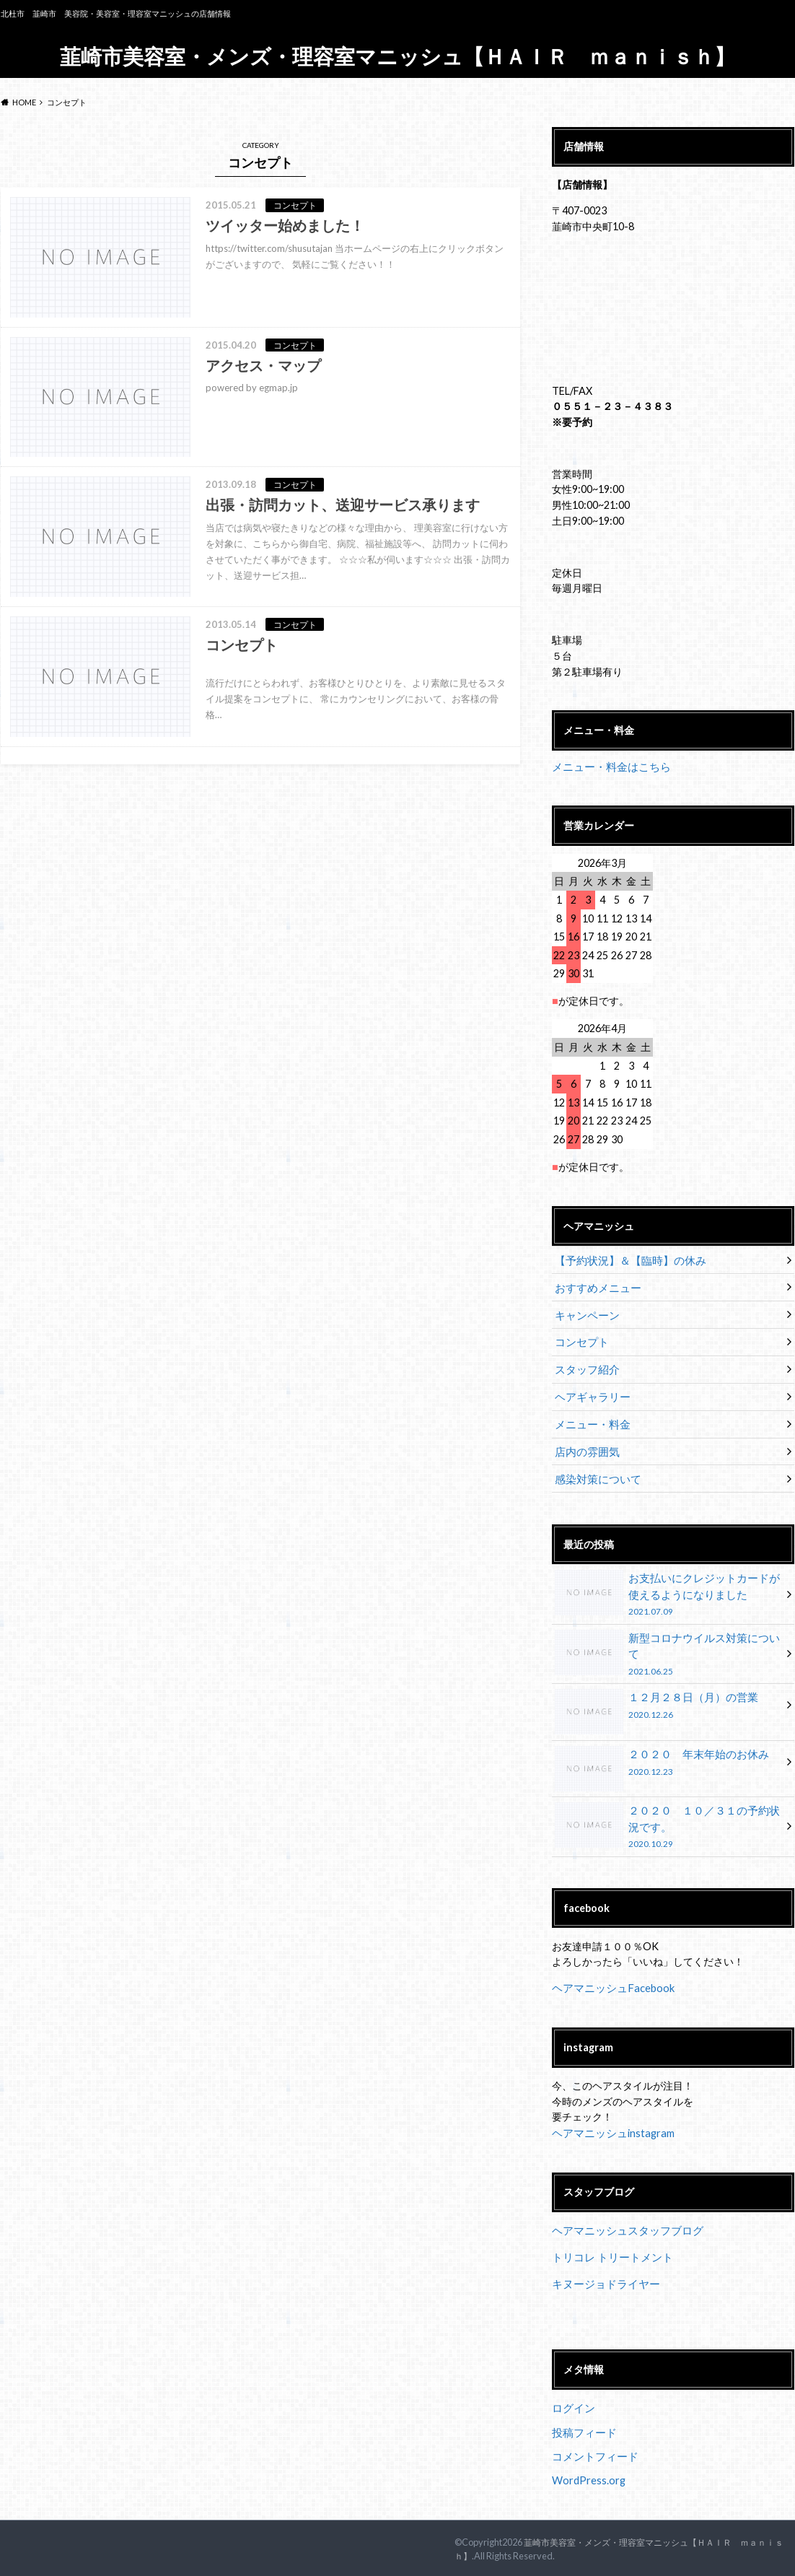 The width and height of the screenshot is (795, 2576). I want to click on トリコレ トリートメント, so click(608, 2242).